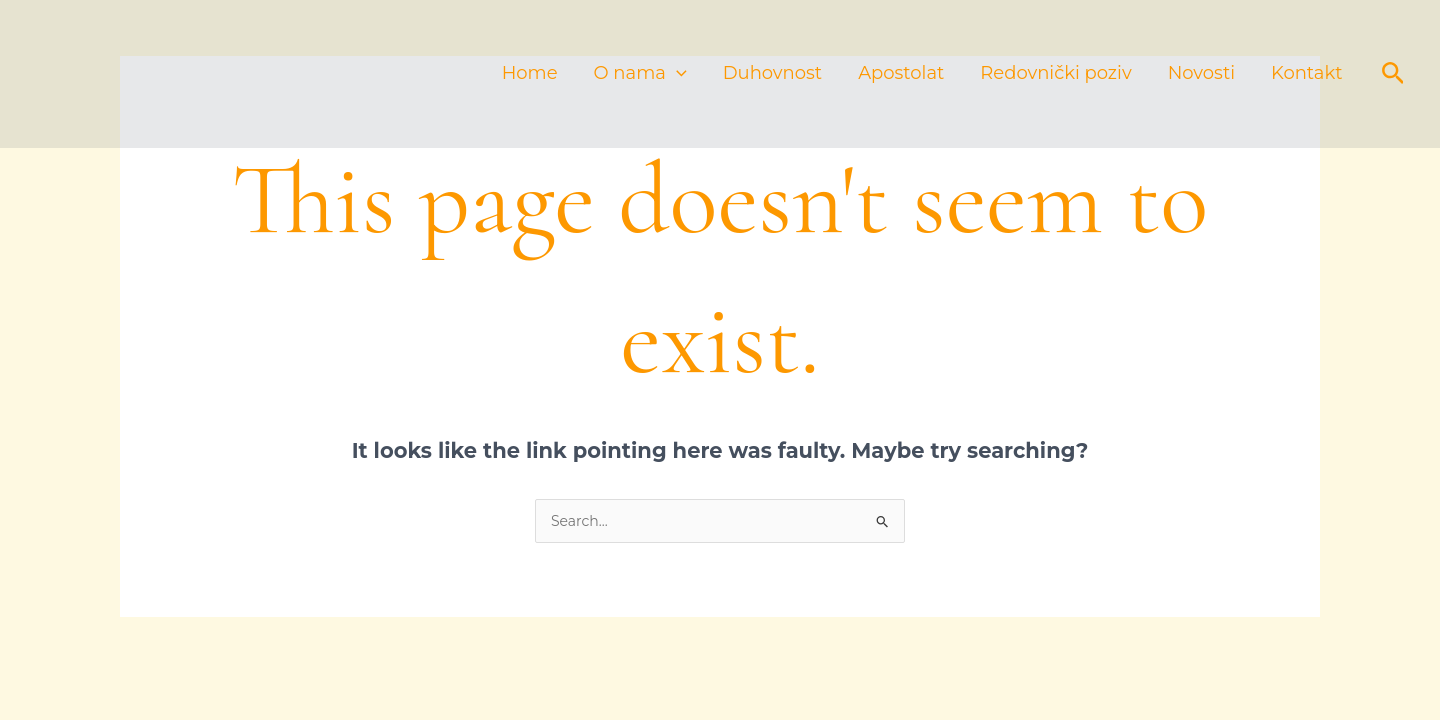 This screenshot has height=720, width=1440. I want to click on Redovnički poziv, so click(1055, 73).